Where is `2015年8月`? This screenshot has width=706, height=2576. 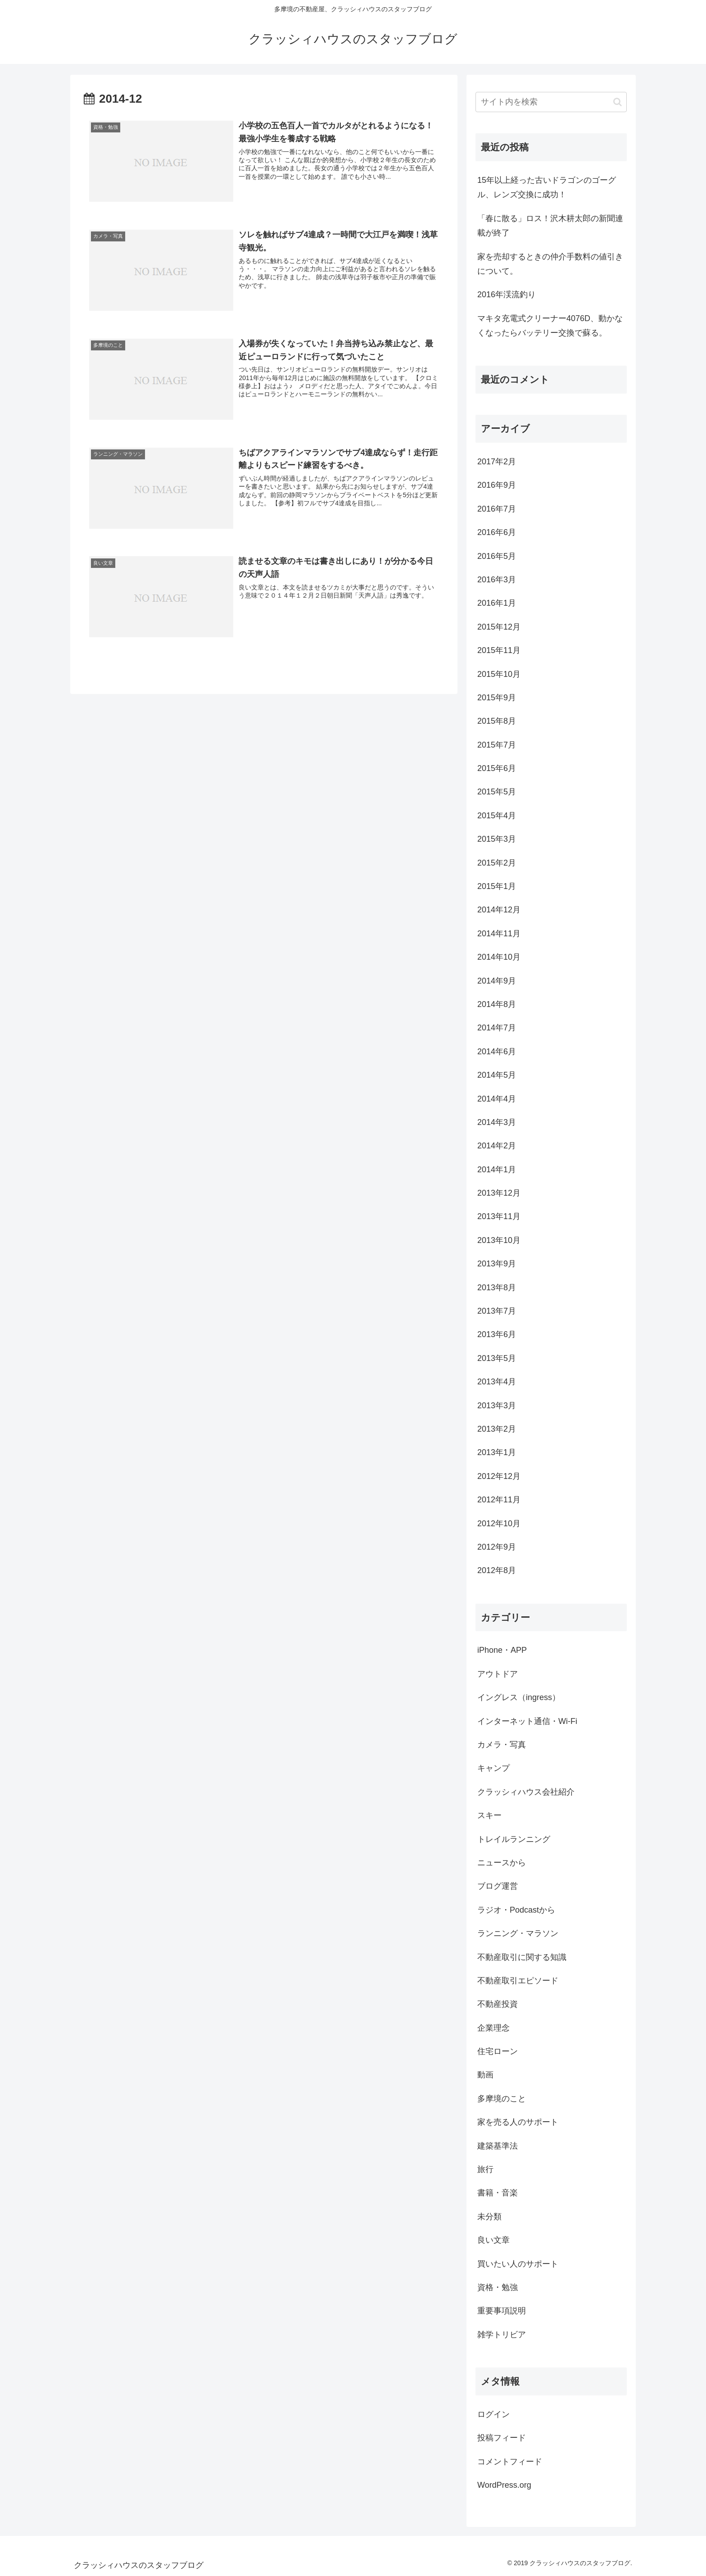 2015年8月 is located at coordinates (496, 721).